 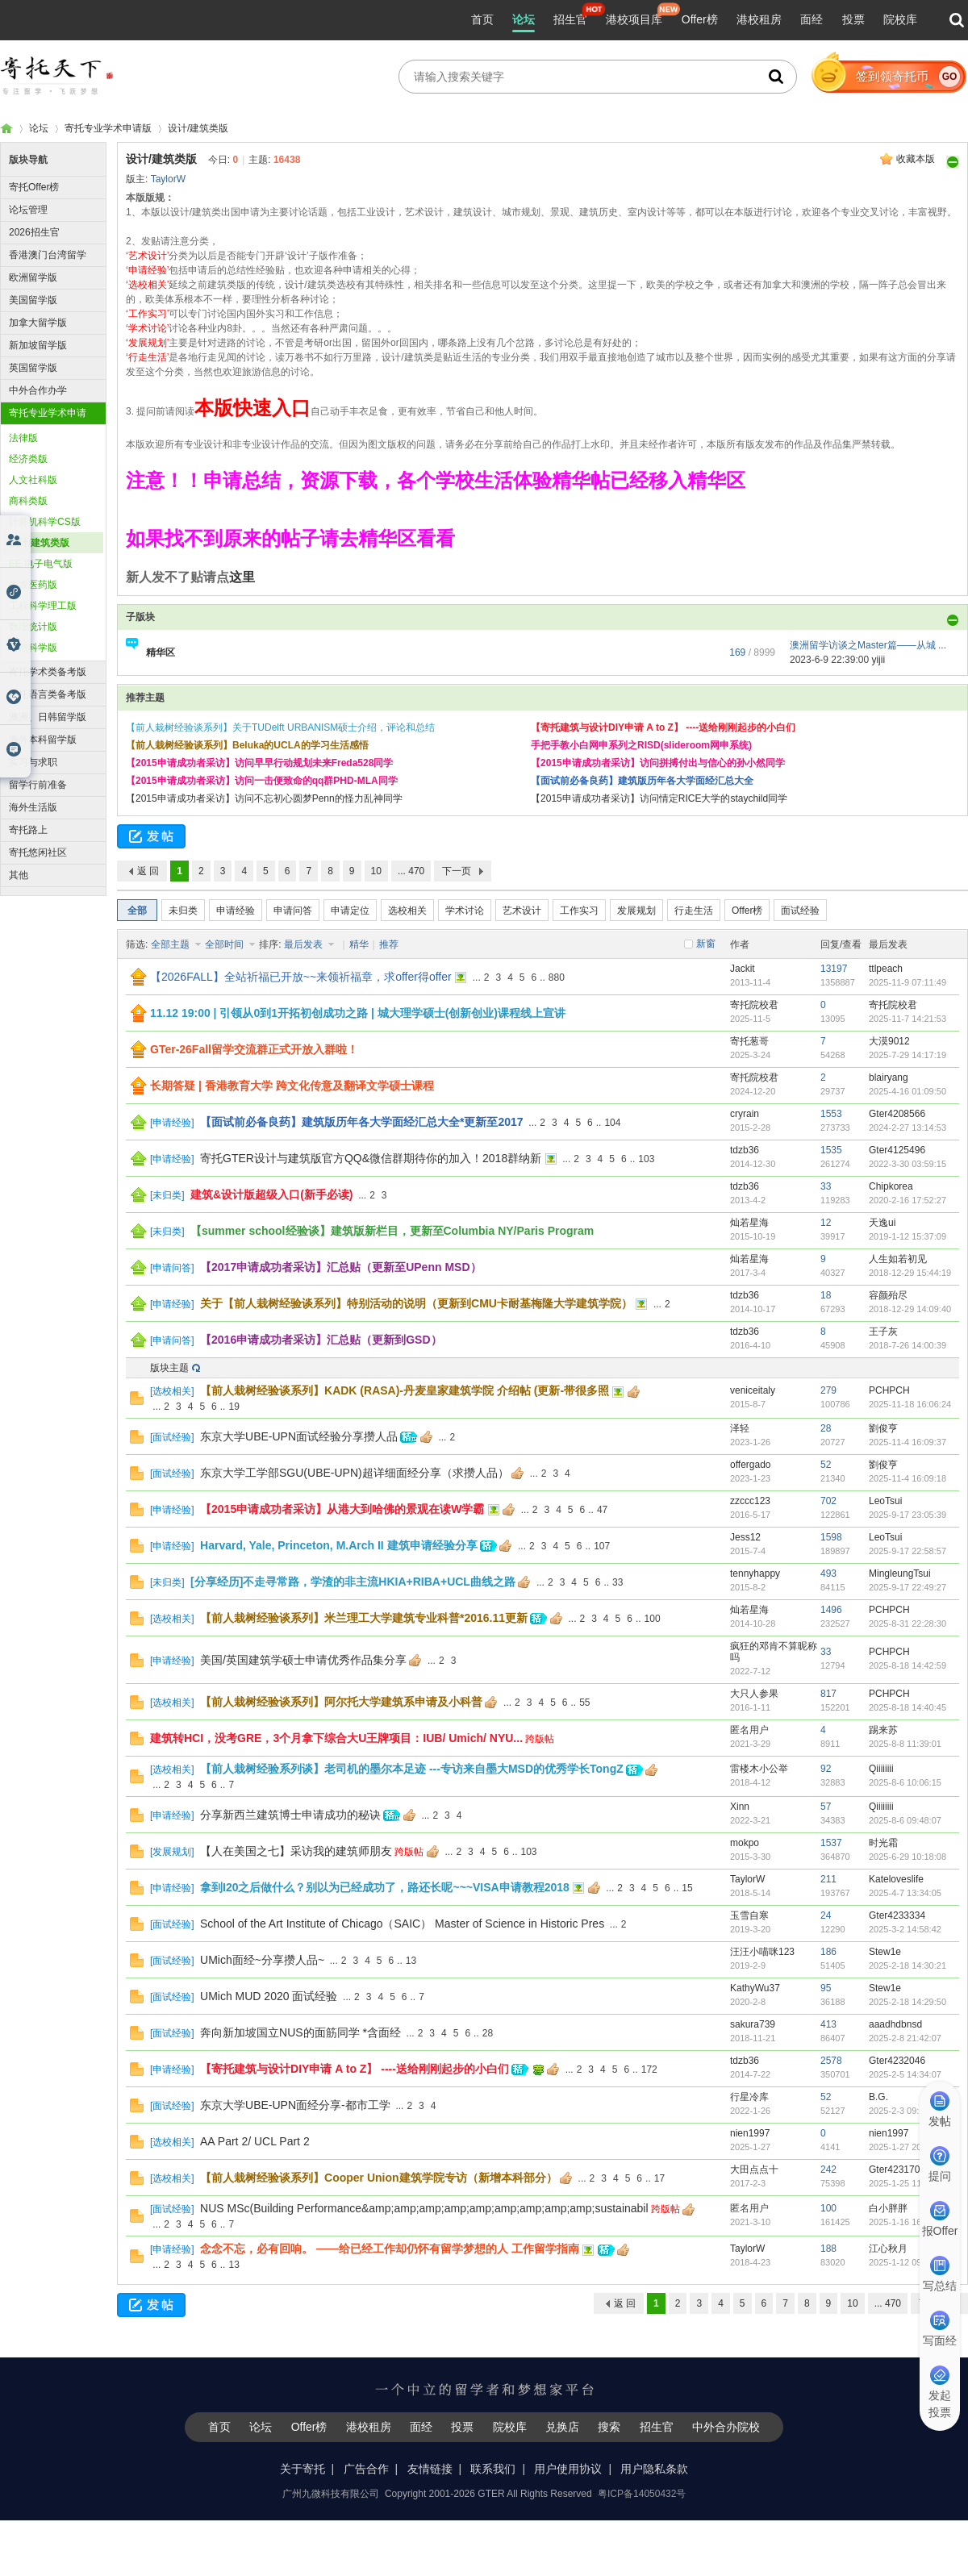 What do you see at coordinates (388, 944) in the screenshot?
I see `推荐` at bounding box center [388, 944].